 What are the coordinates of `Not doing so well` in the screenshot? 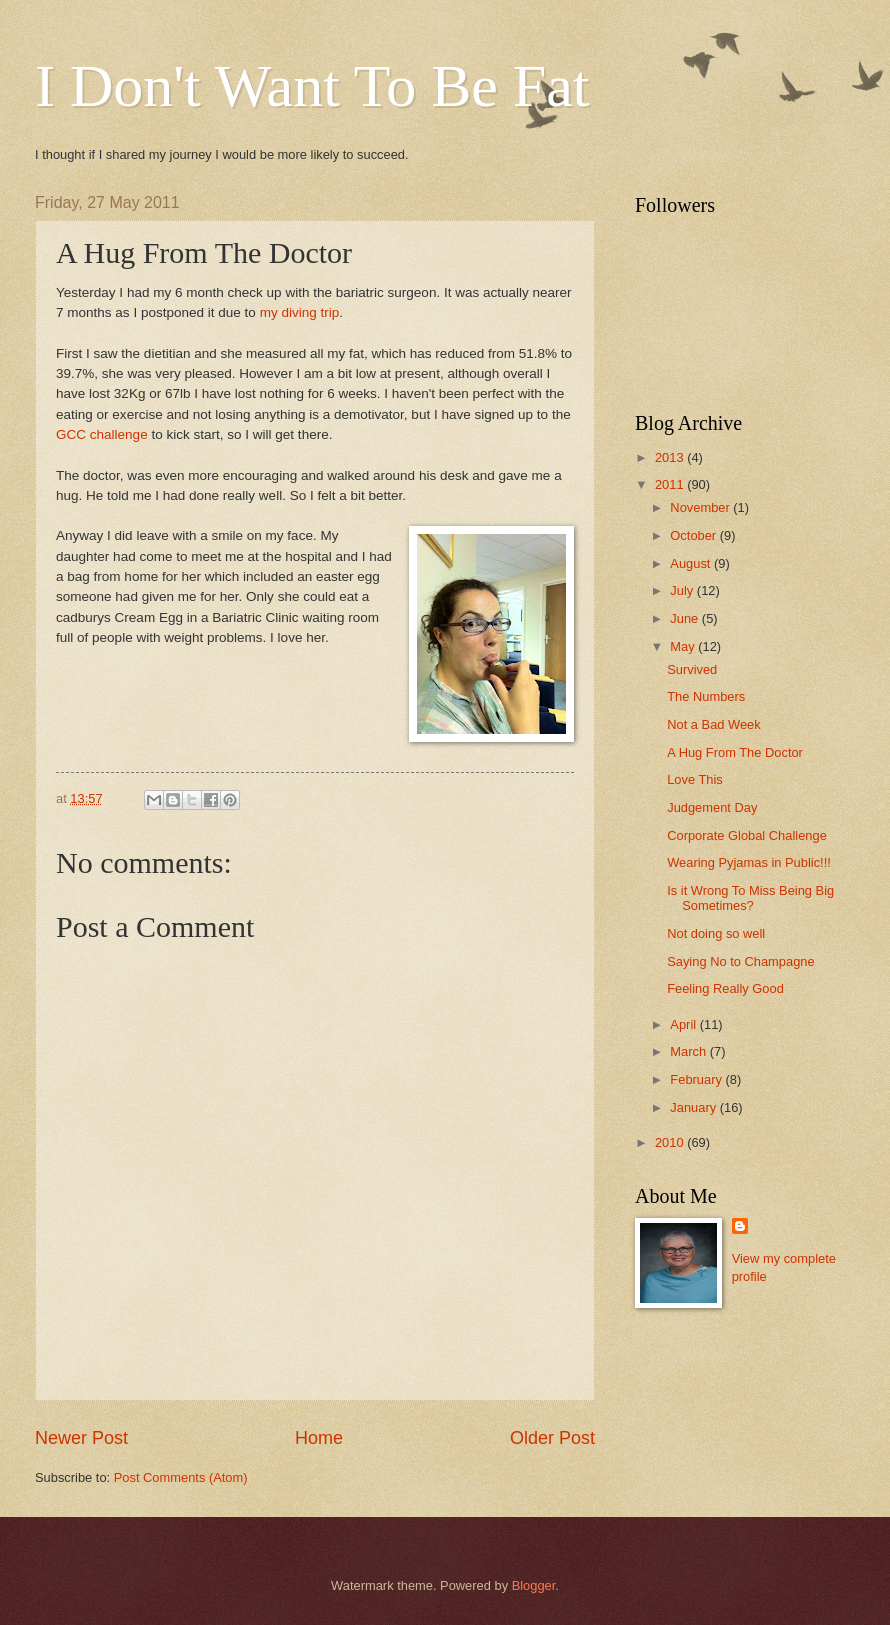 It's located at (716, 933).